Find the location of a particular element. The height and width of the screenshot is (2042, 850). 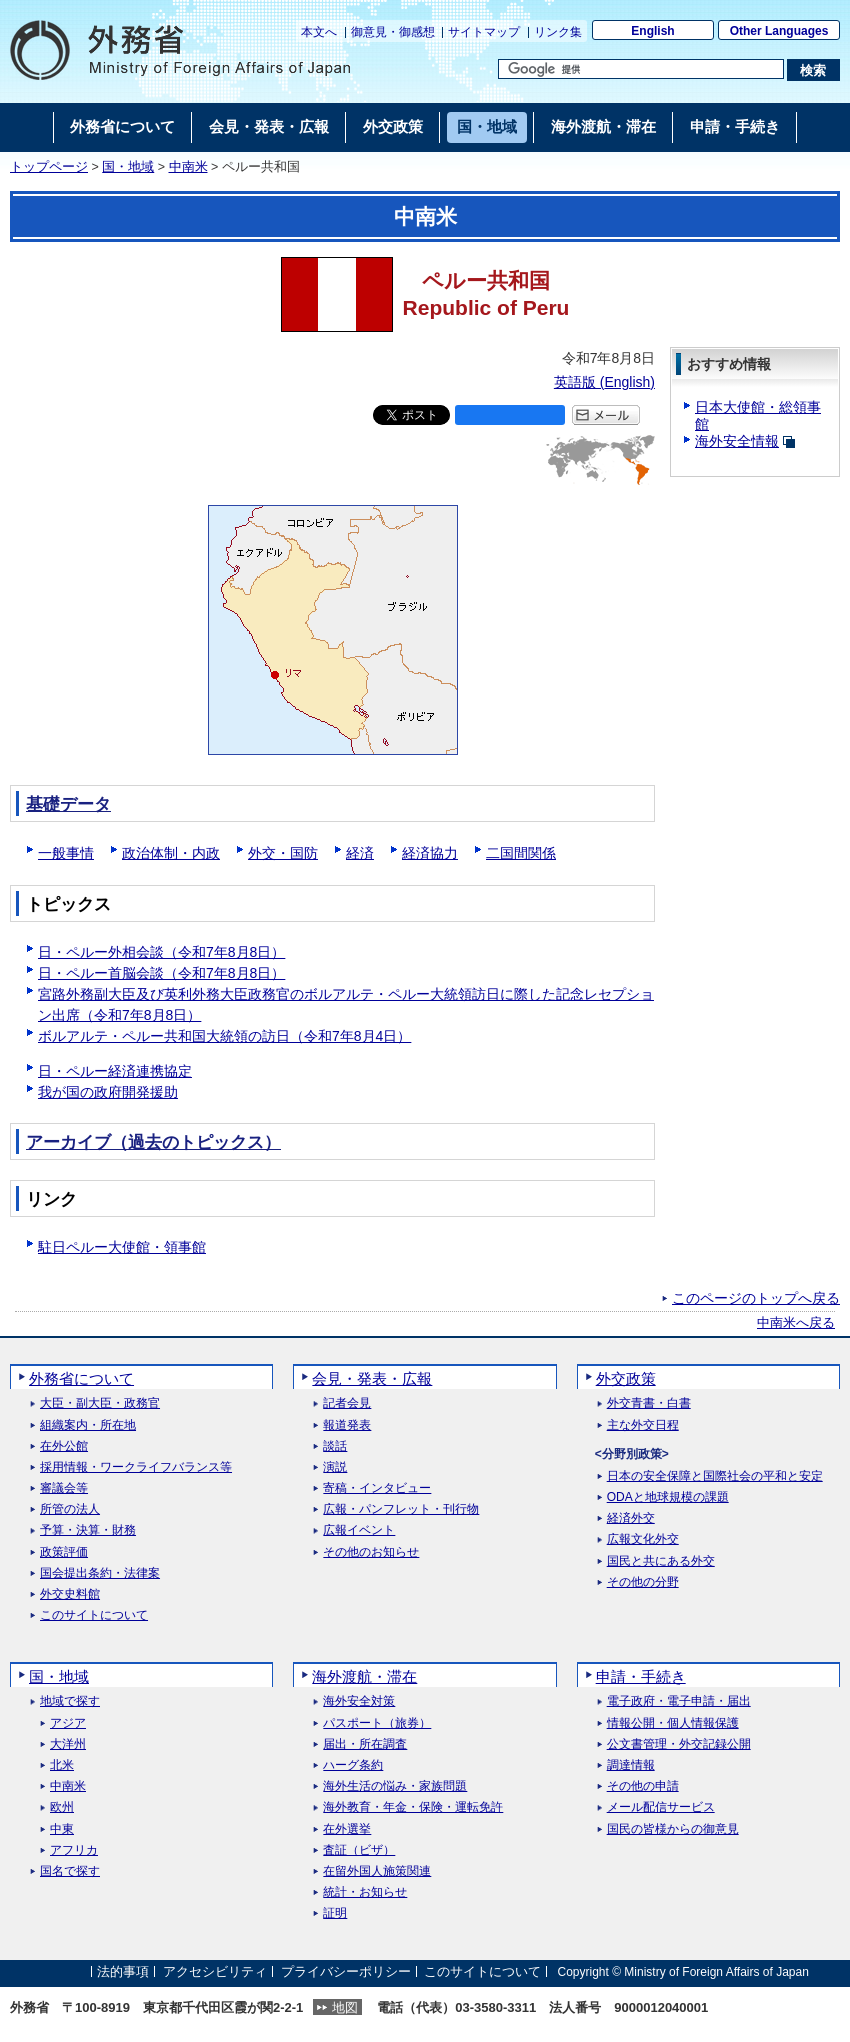

パスポート（旅券） is located at coordinates (377, 1723).